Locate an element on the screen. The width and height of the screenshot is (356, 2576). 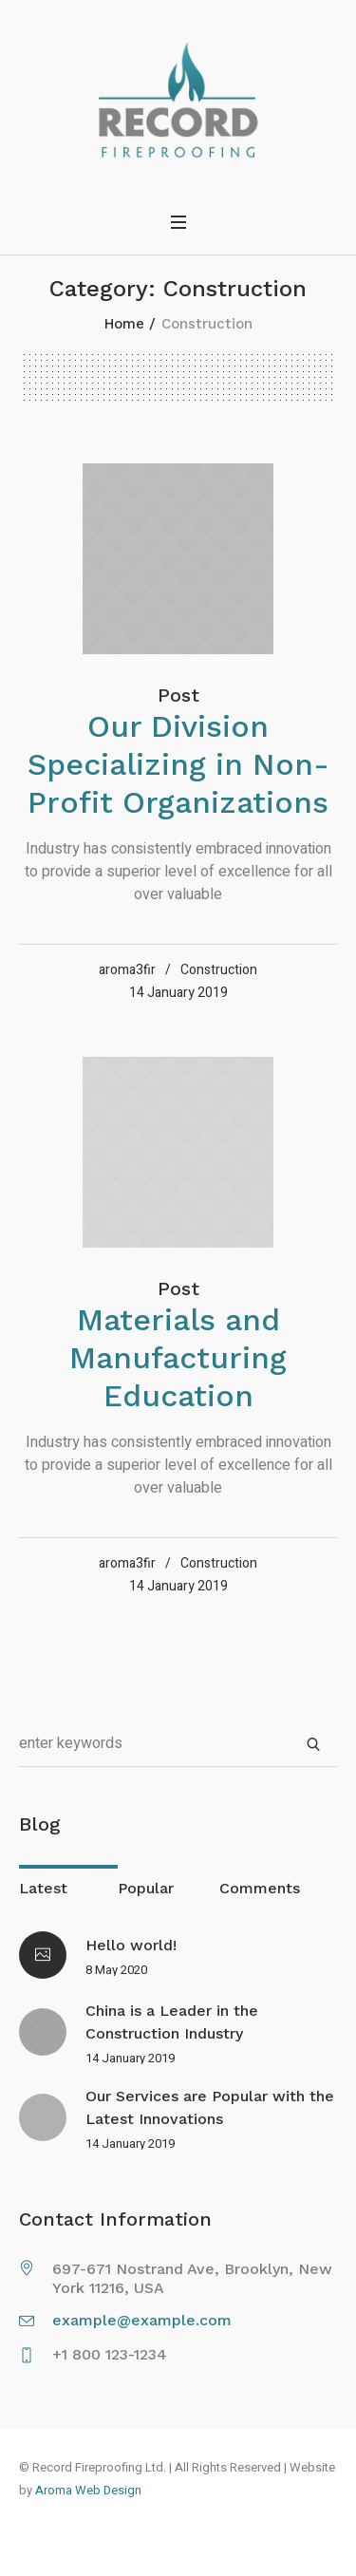
Our Division Specializing in Non-Profit Organizations is located at coordinates (178, 764).